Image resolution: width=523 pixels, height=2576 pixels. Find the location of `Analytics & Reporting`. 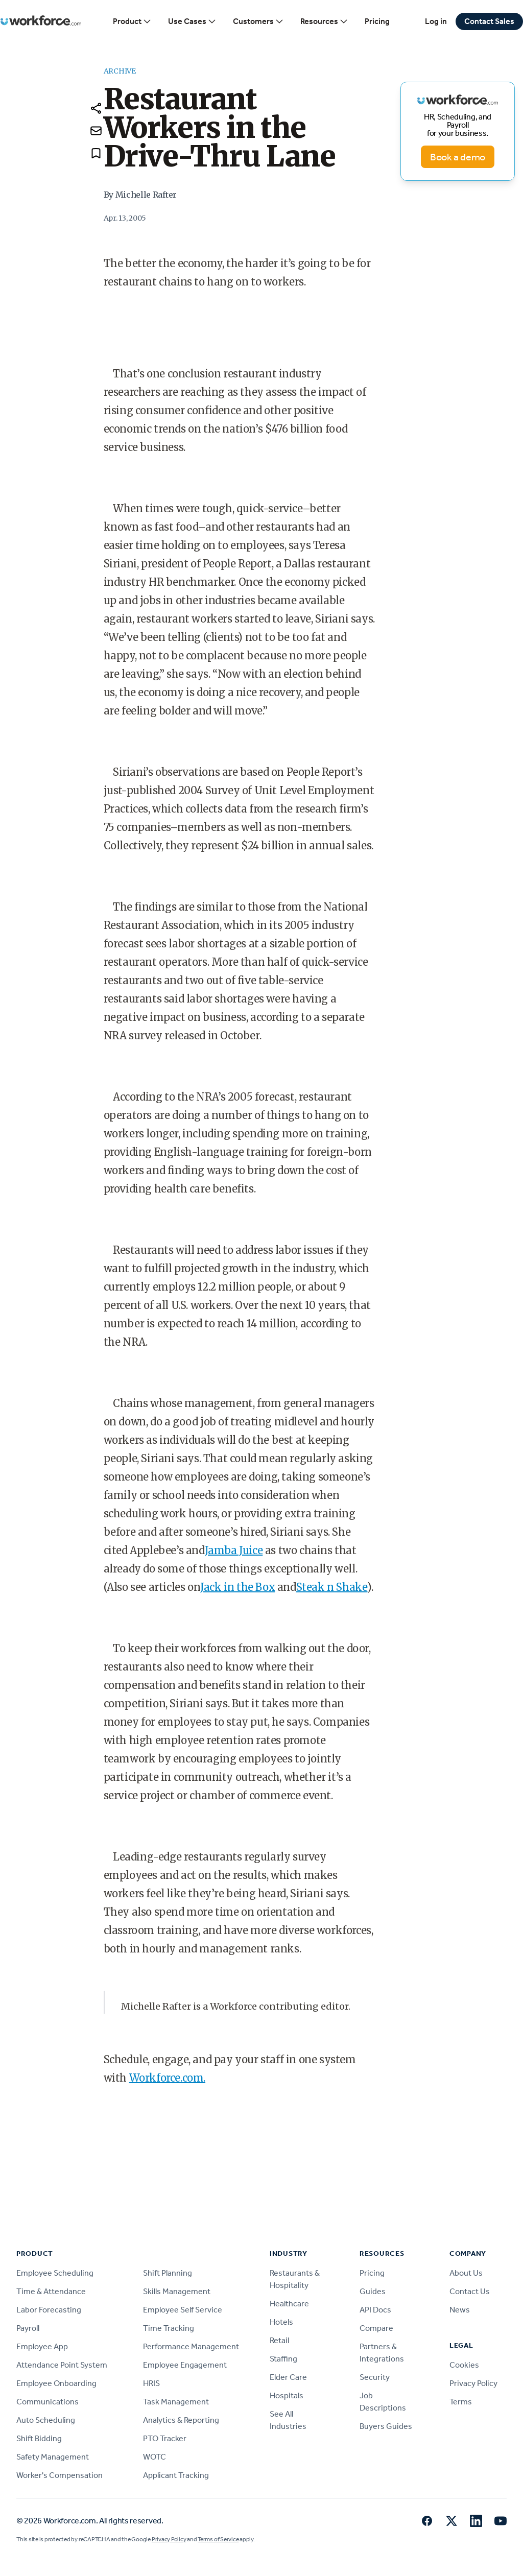

Analytics & Reporting is located at coordinates (181, 2420).